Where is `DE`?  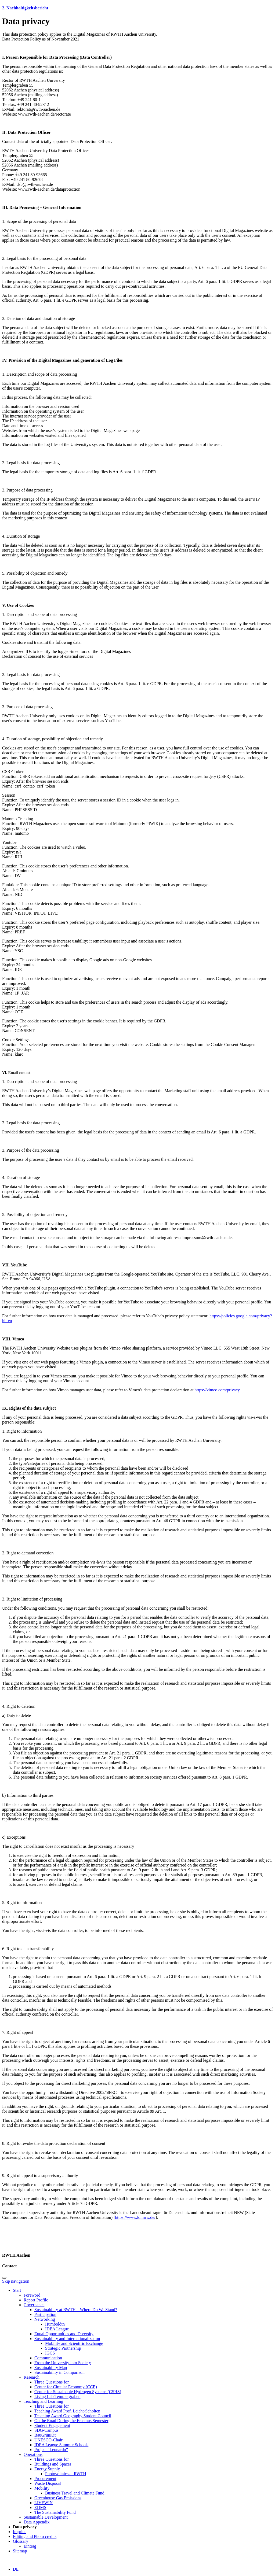
DE is located at coordinates (16, 2569).